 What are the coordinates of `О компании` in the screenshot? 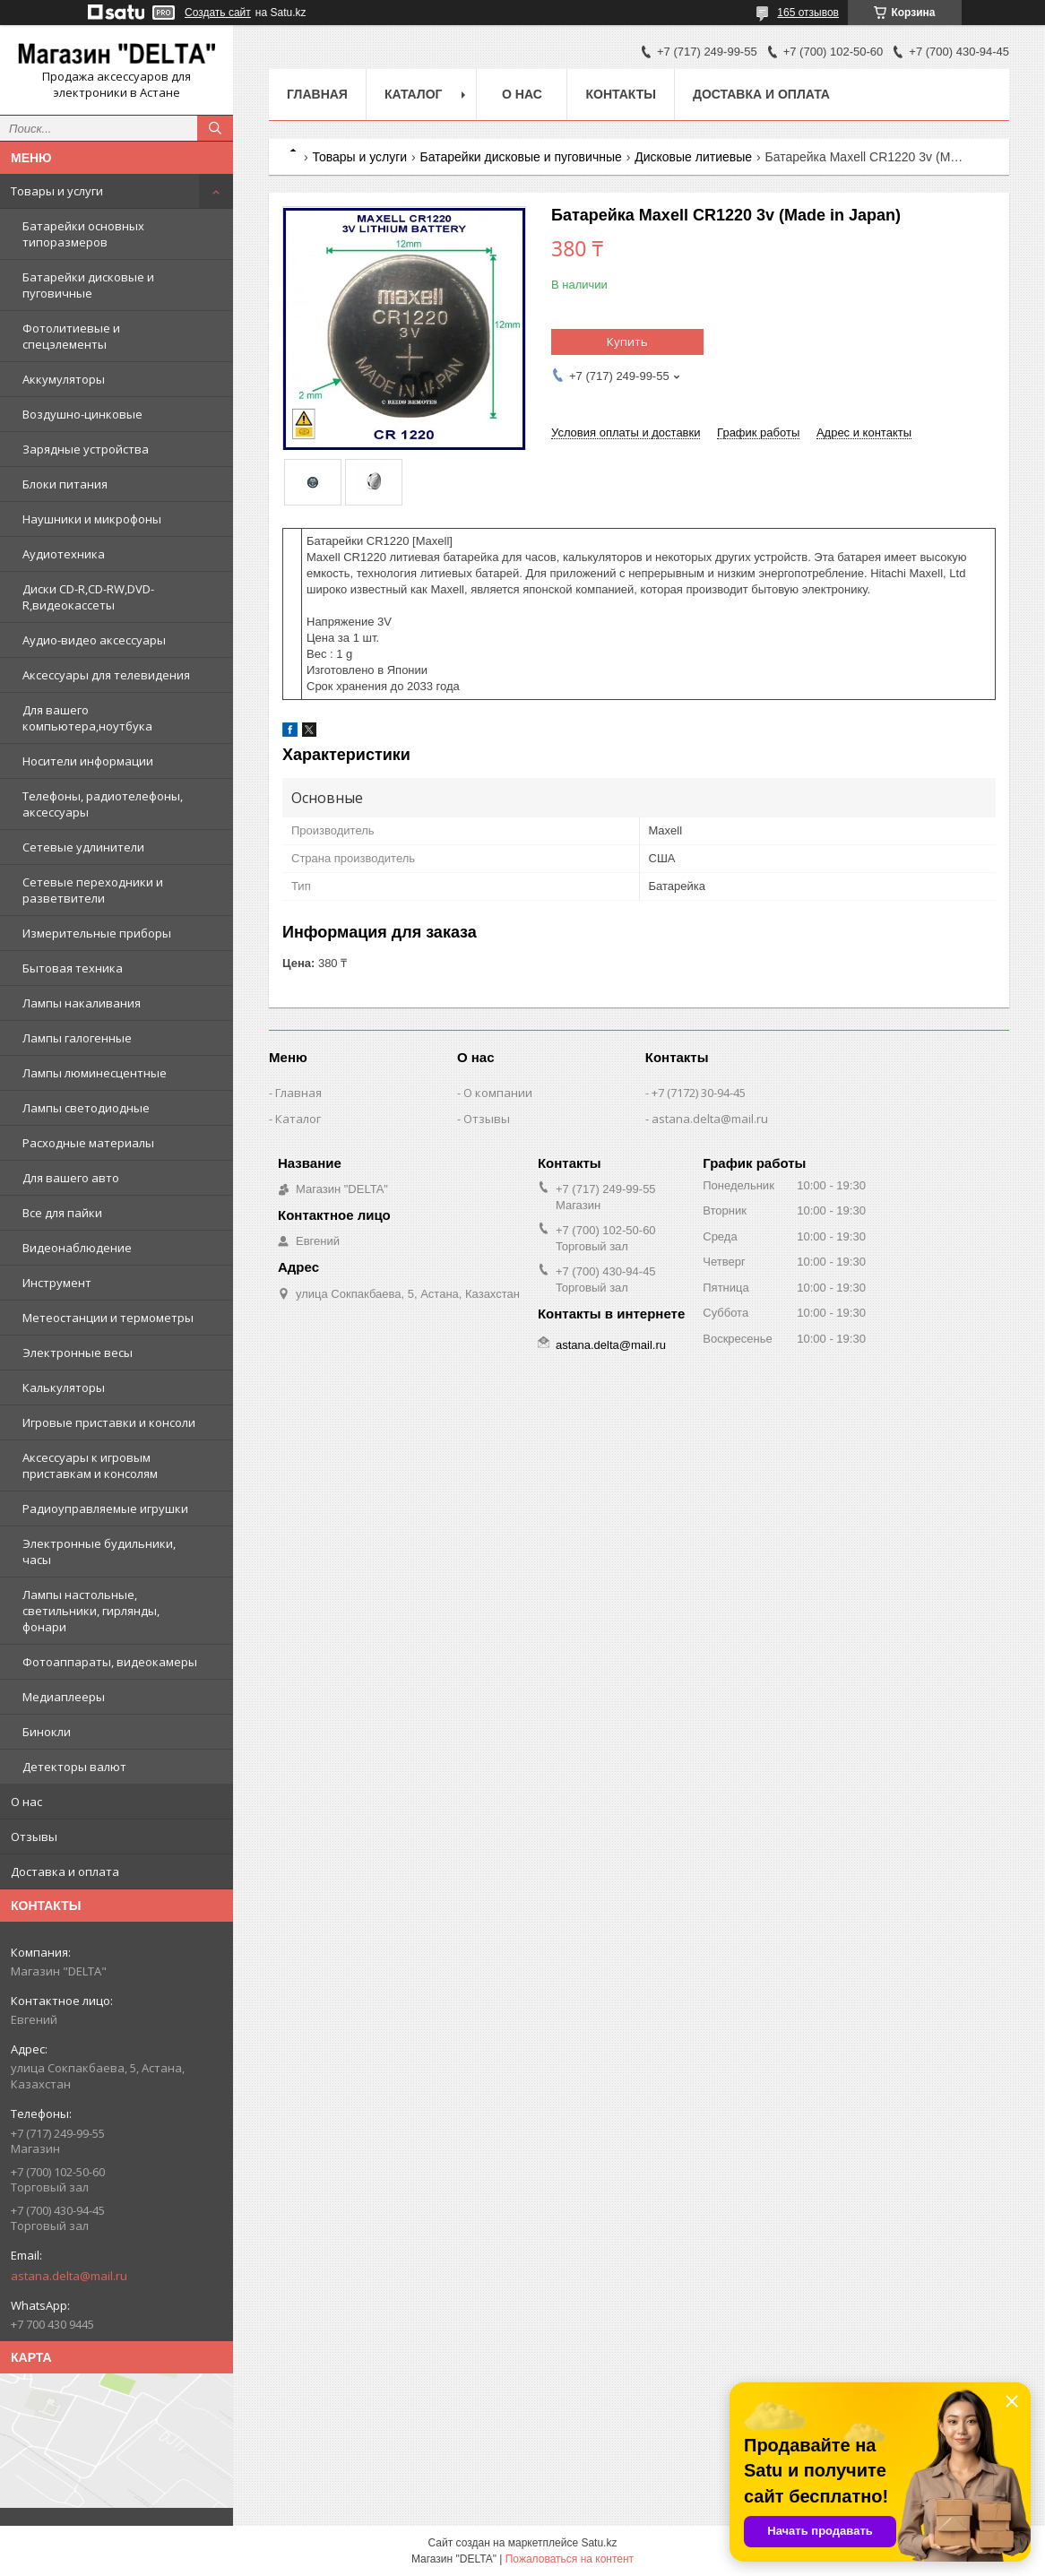 It's located at (497, 1093).